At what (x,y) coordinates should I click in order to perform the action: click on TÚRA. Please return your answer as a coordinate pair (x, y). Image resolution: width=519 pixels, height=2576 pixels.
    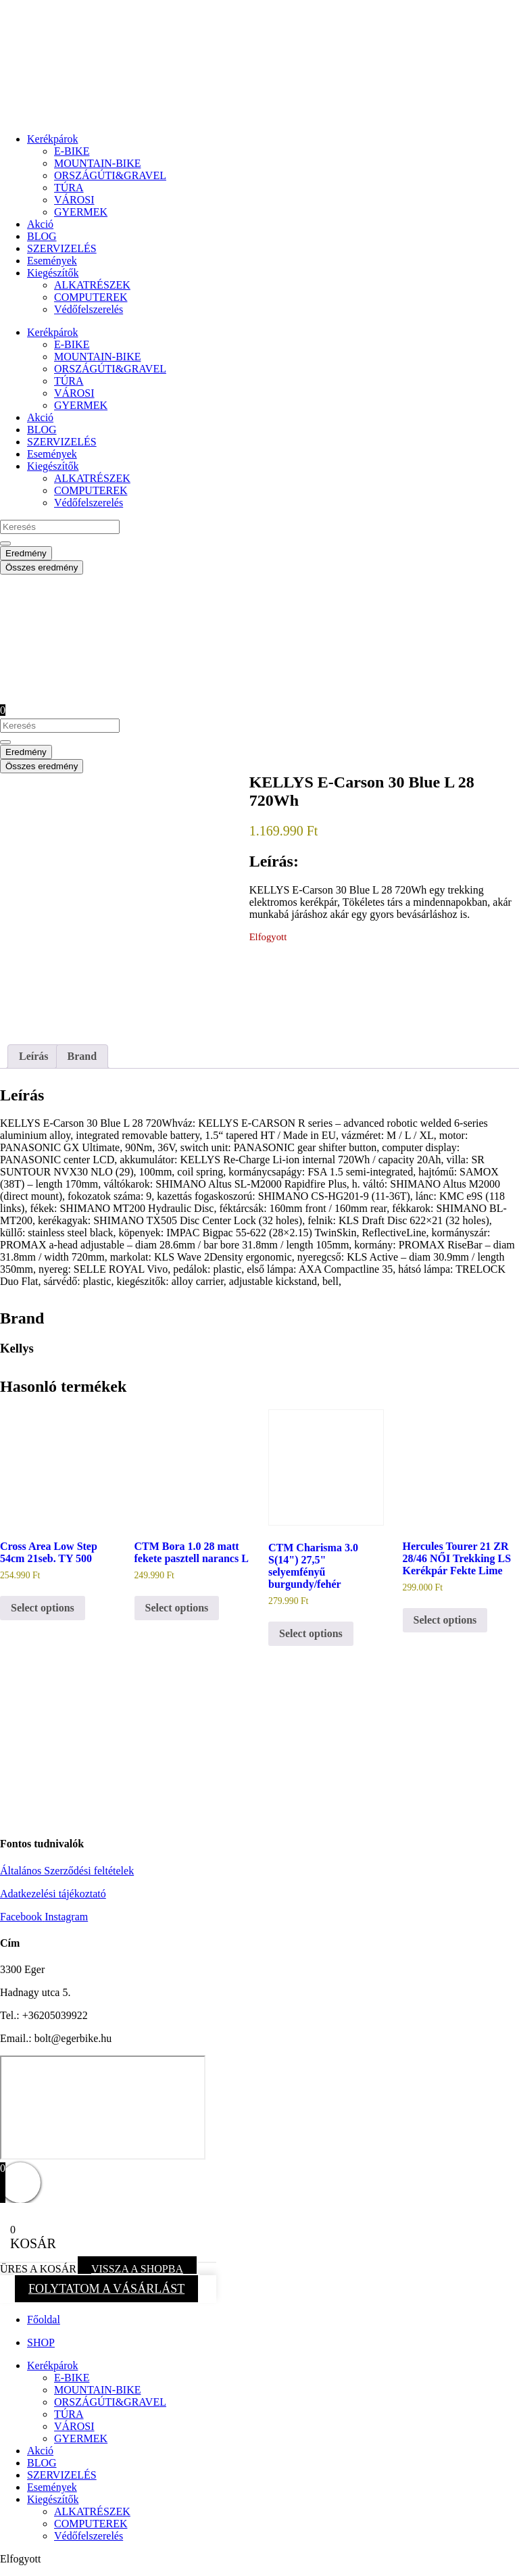
    Looking at the image, I should click on (69, 187).